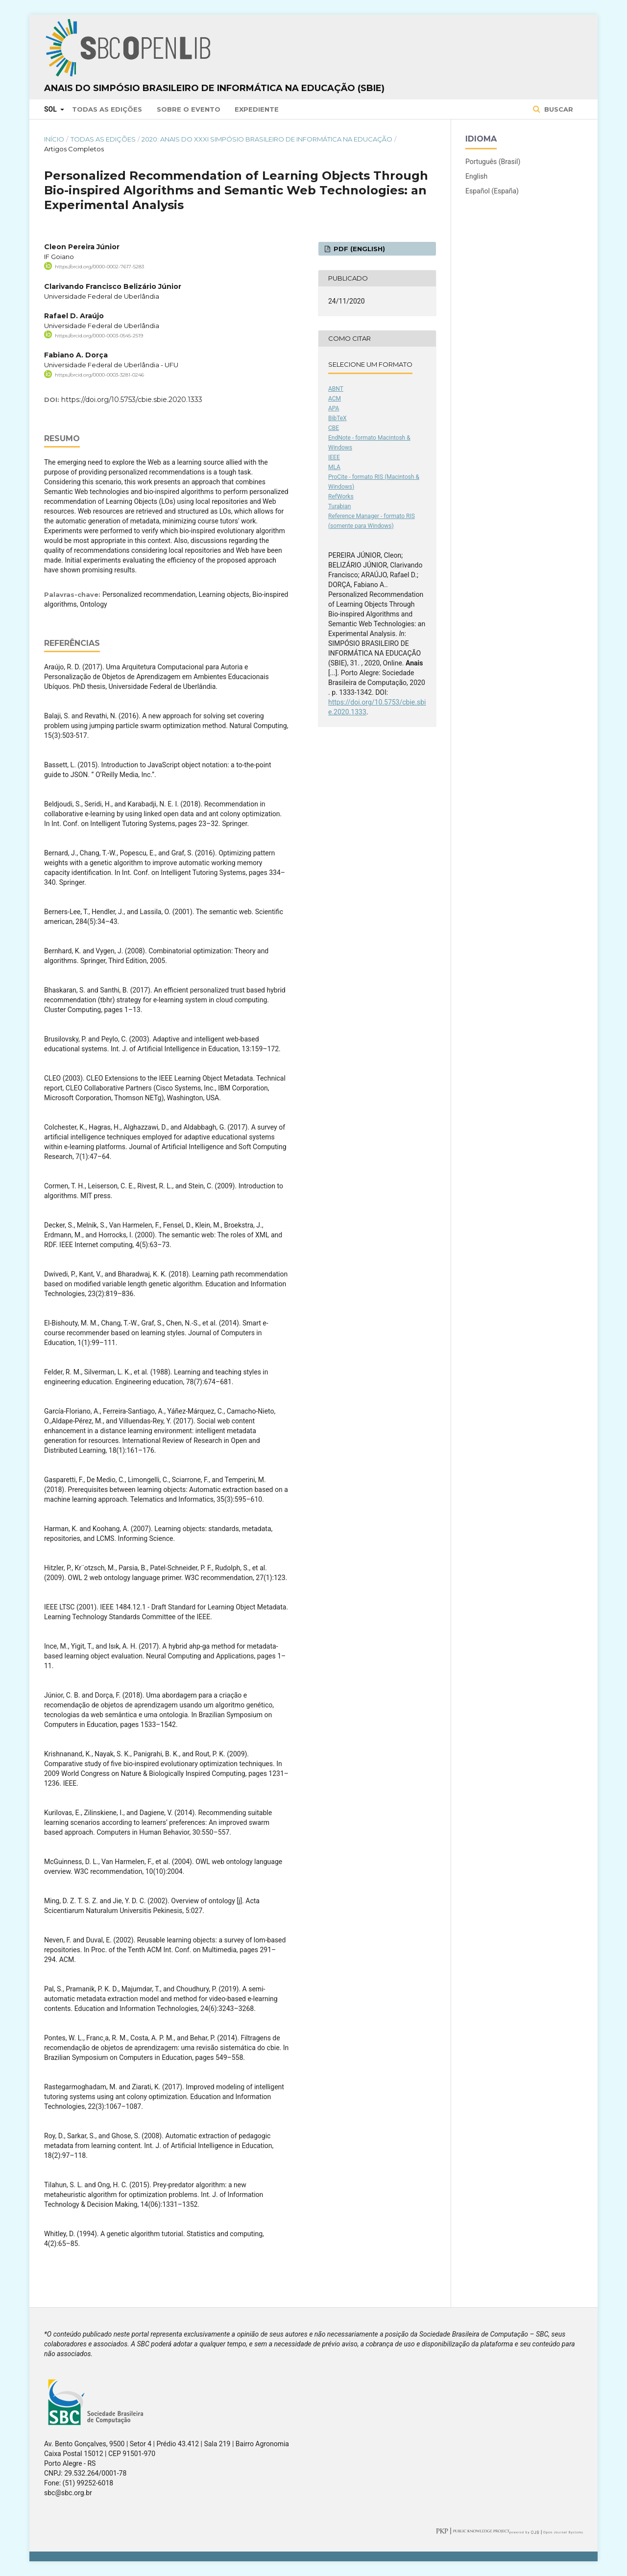 The height and width of the screenshot is (2576, 627). I want to click on 2020: Anais do XXXI Simpósio Brasileiro de Informática na Educação, so click(267, 139).